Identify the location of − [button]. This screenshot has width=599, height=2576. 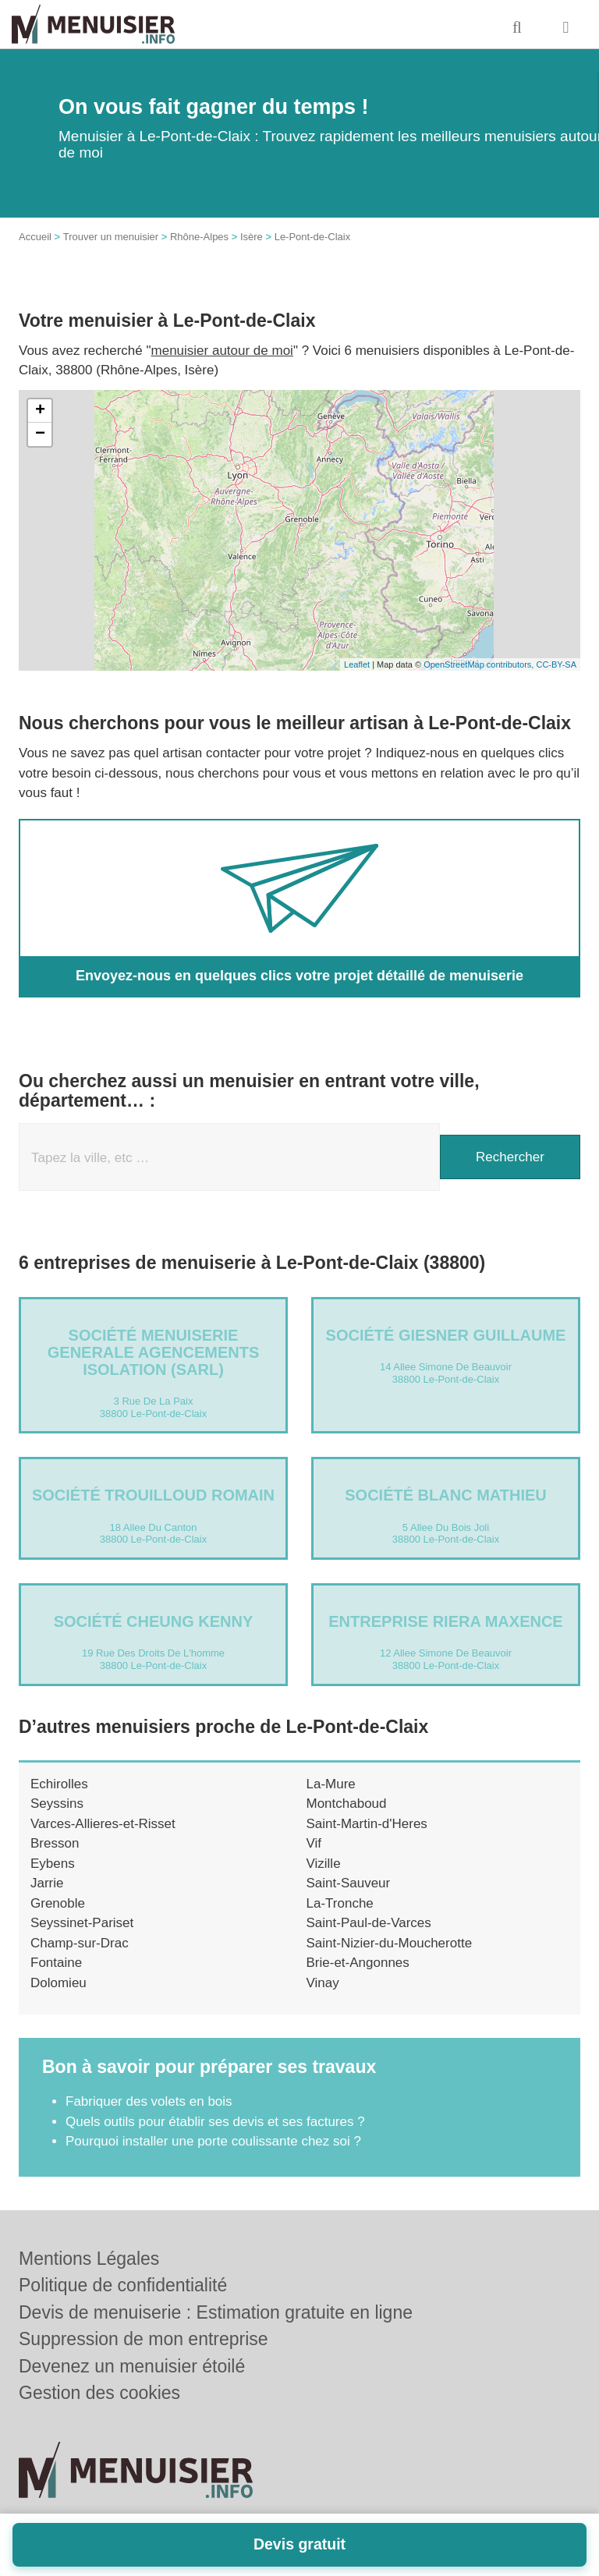
(40, 434).